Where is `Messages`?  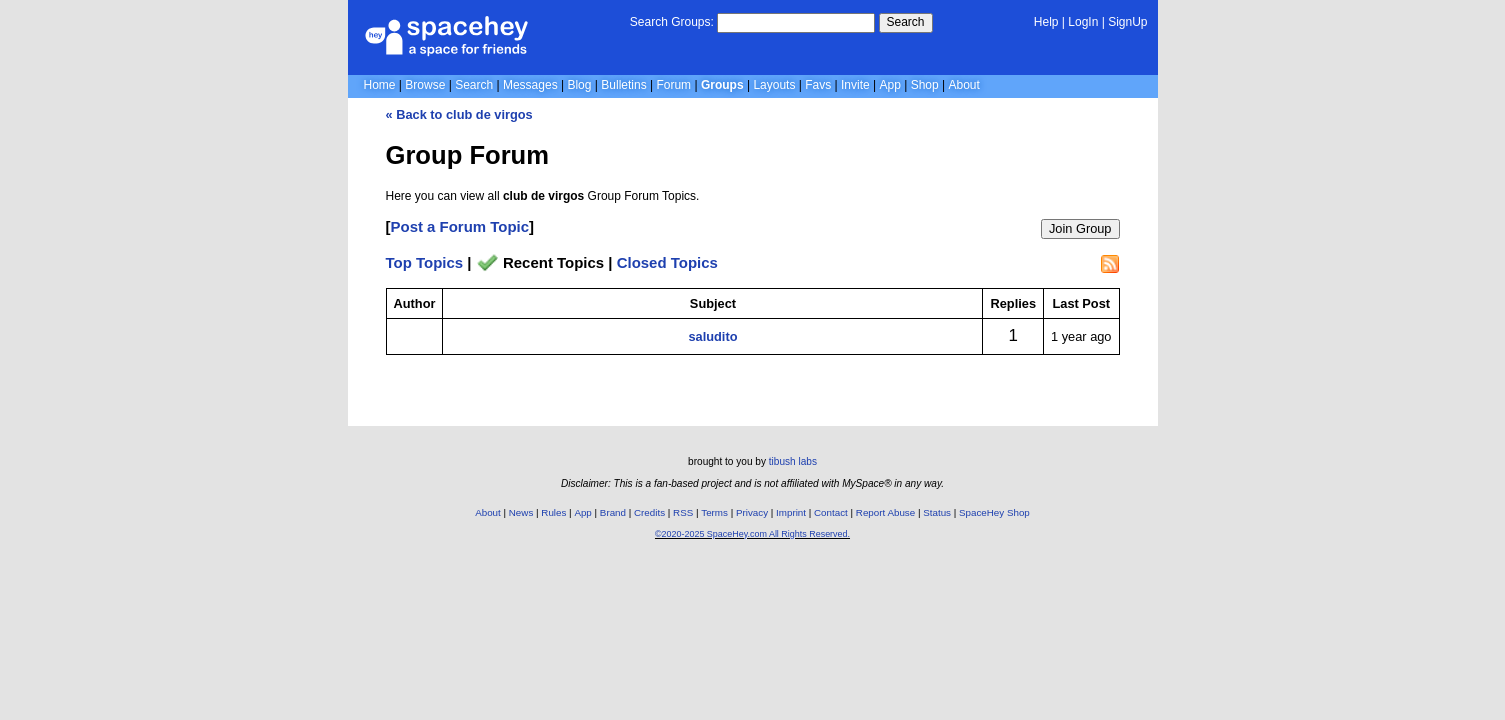 Messages is located at coordinates (530, 85).